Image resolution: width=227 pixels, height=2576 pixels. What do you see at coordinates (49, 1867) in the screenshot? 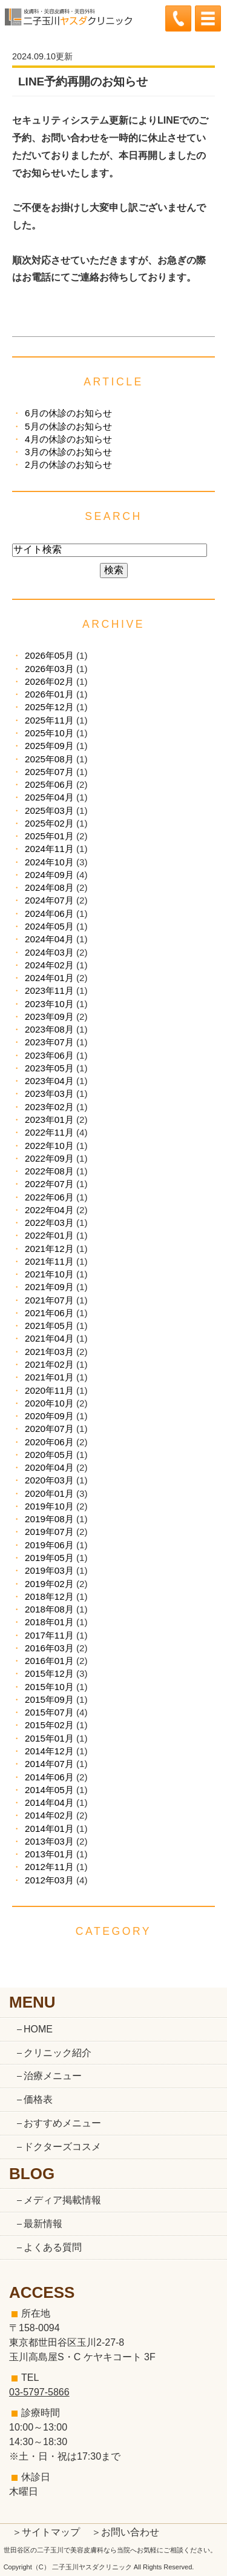
I see `2012年11月` at bounding box center [49, 1867].